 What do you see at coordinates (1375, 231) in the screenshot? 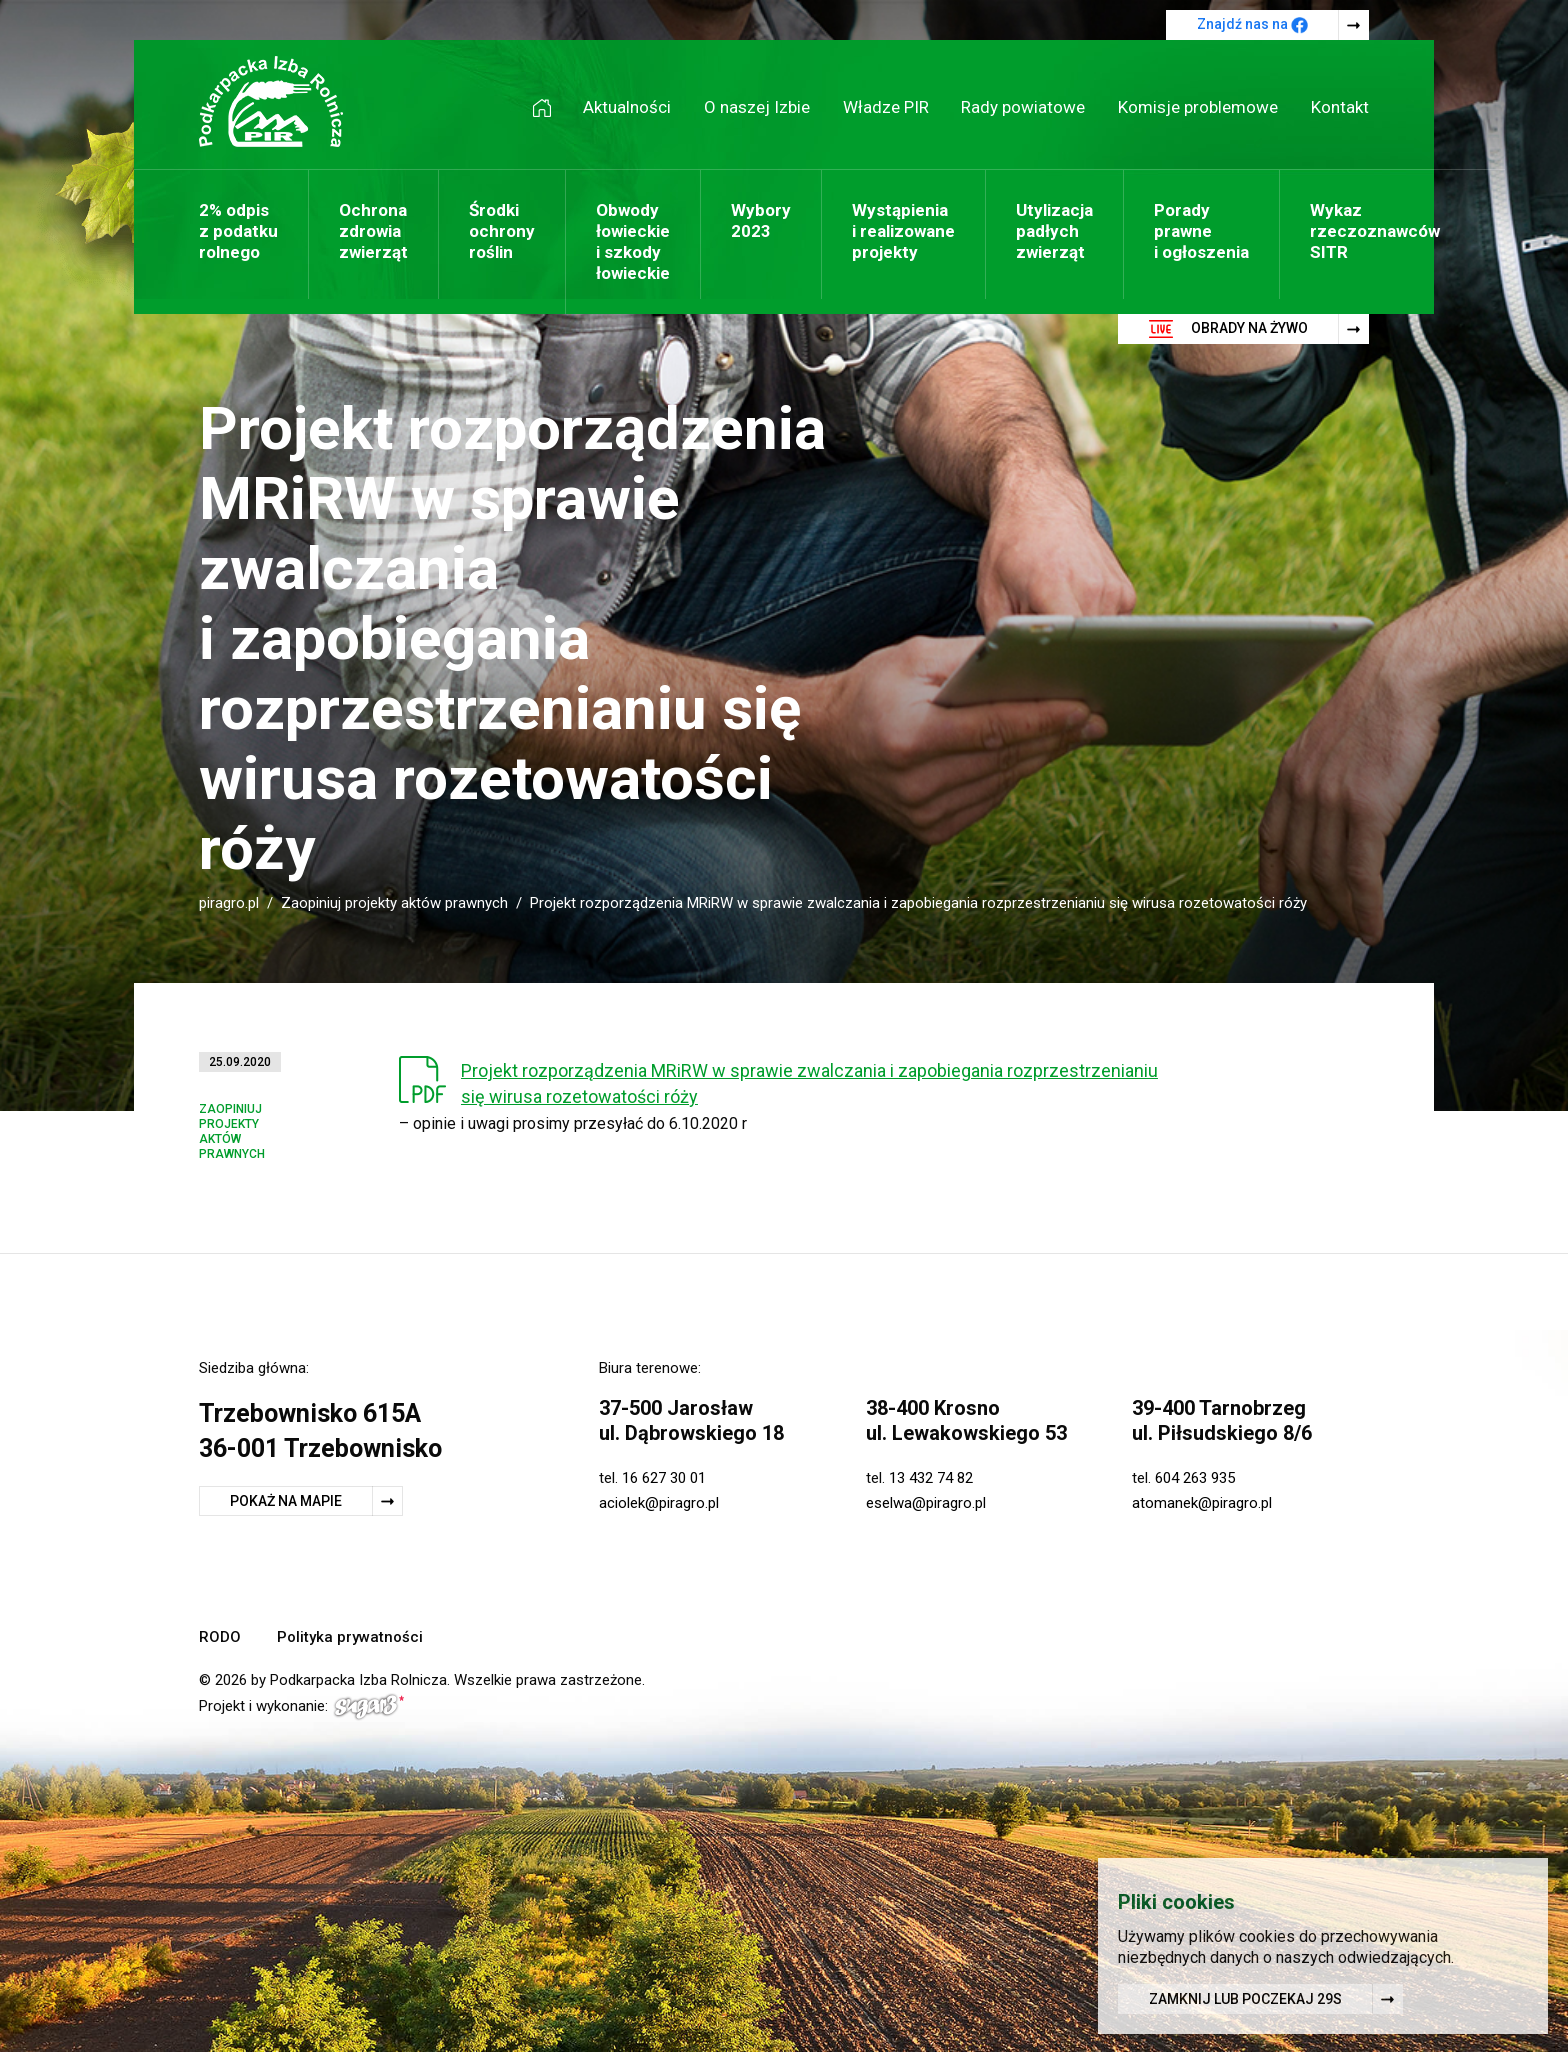
I see `Wykaz rzeczoznawców SITR` at bounding box center [1375, 231].